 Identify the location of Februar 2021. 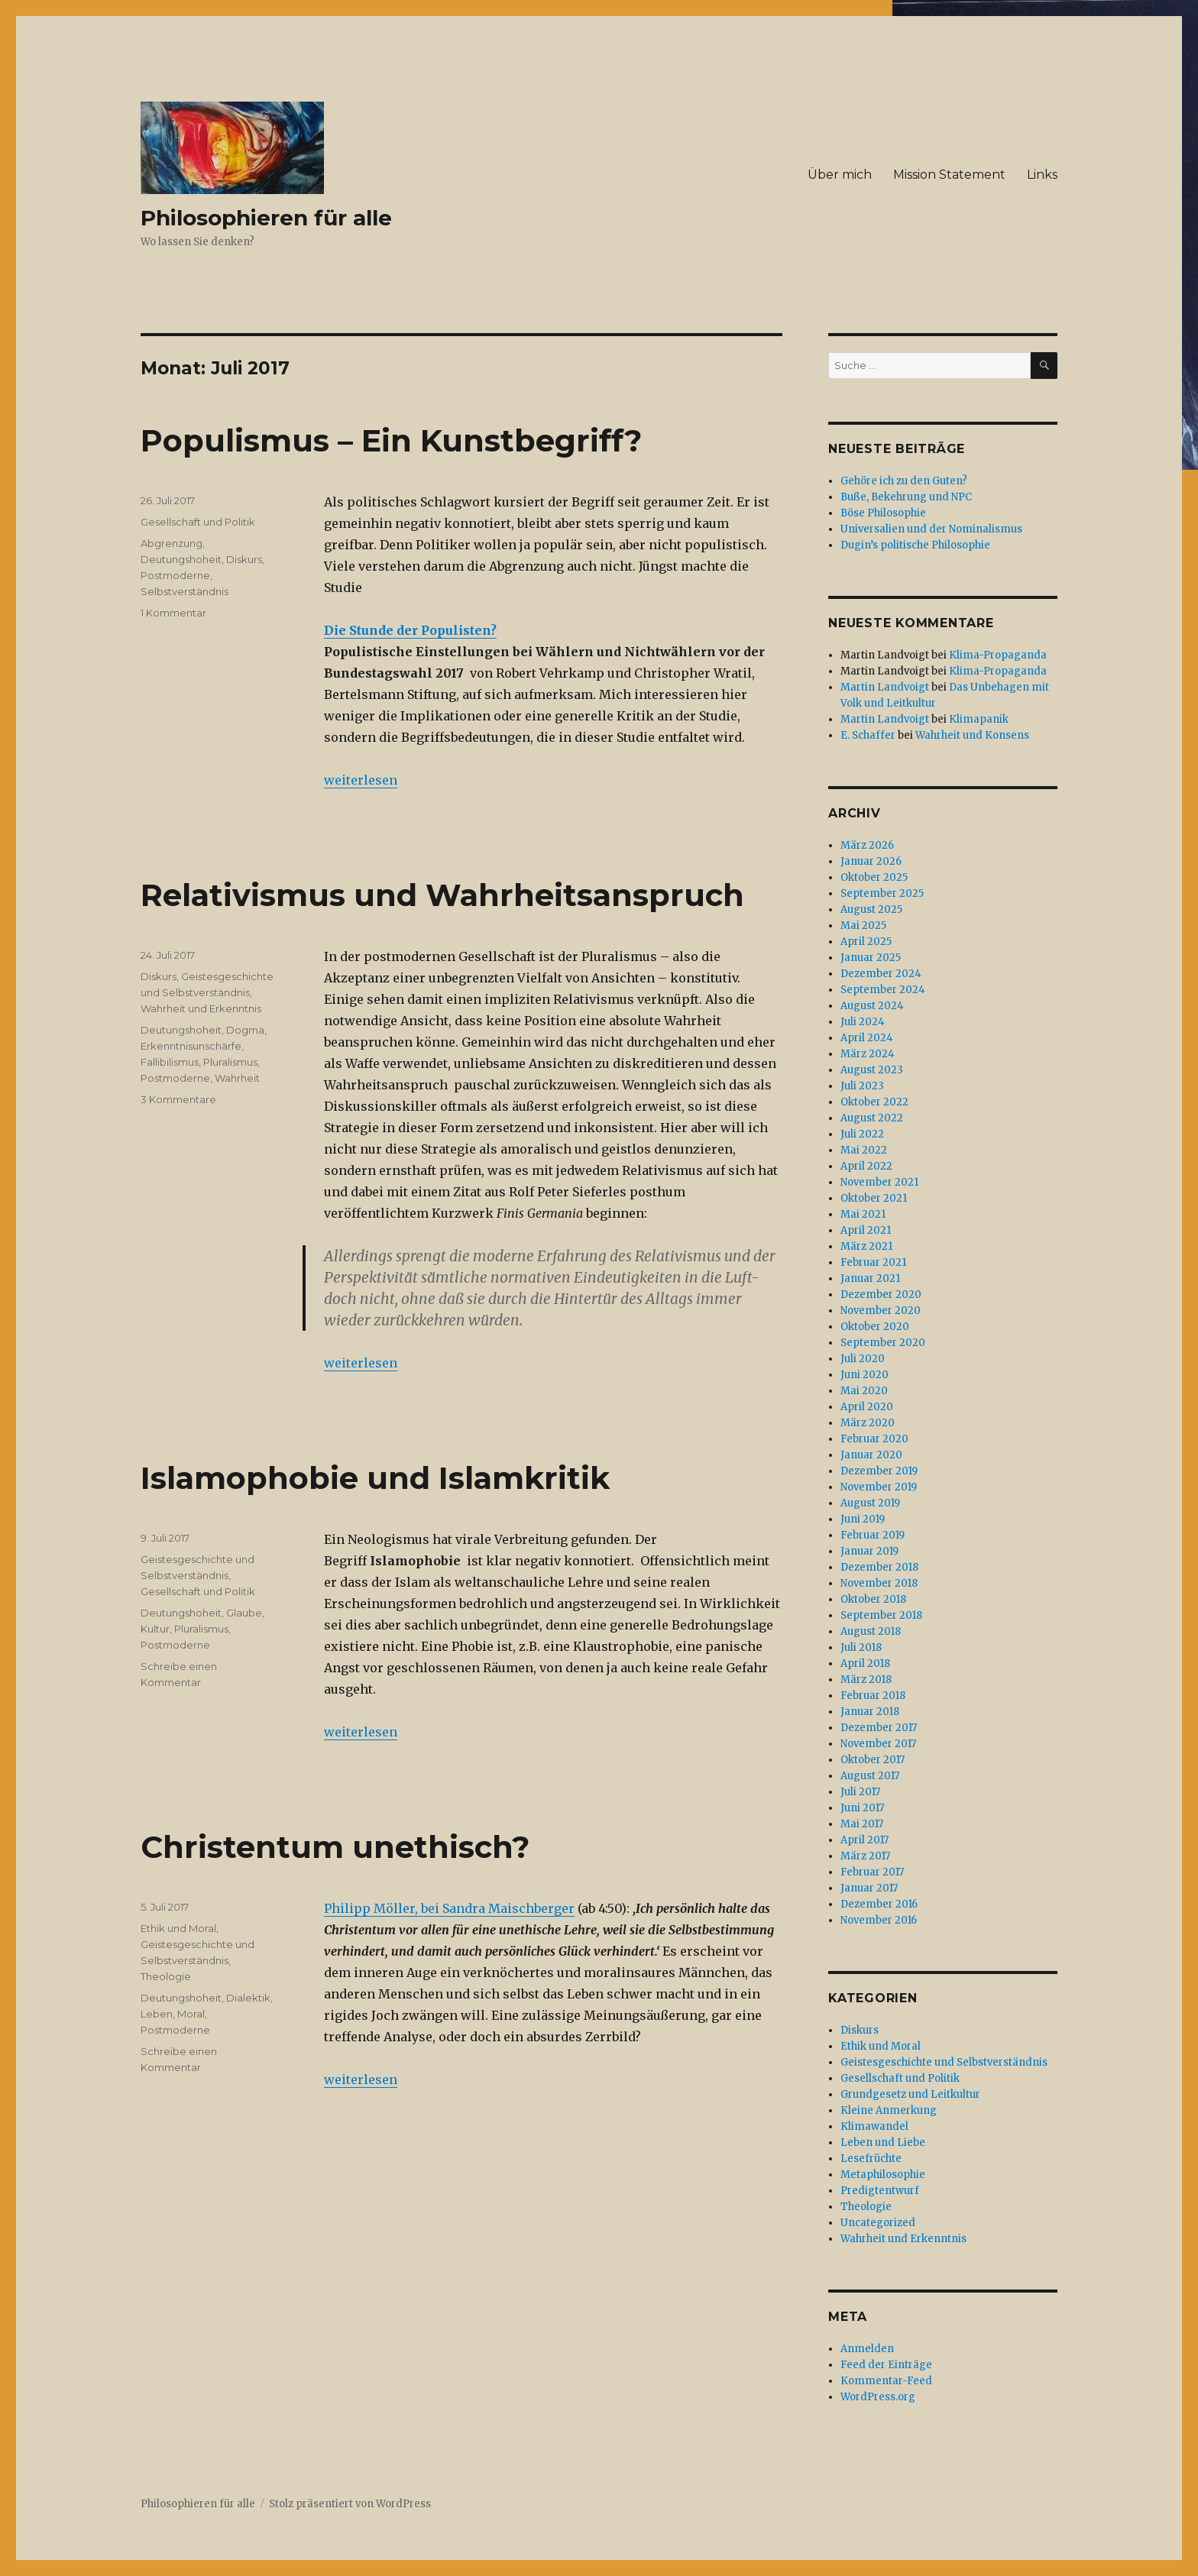
(873, 1262).